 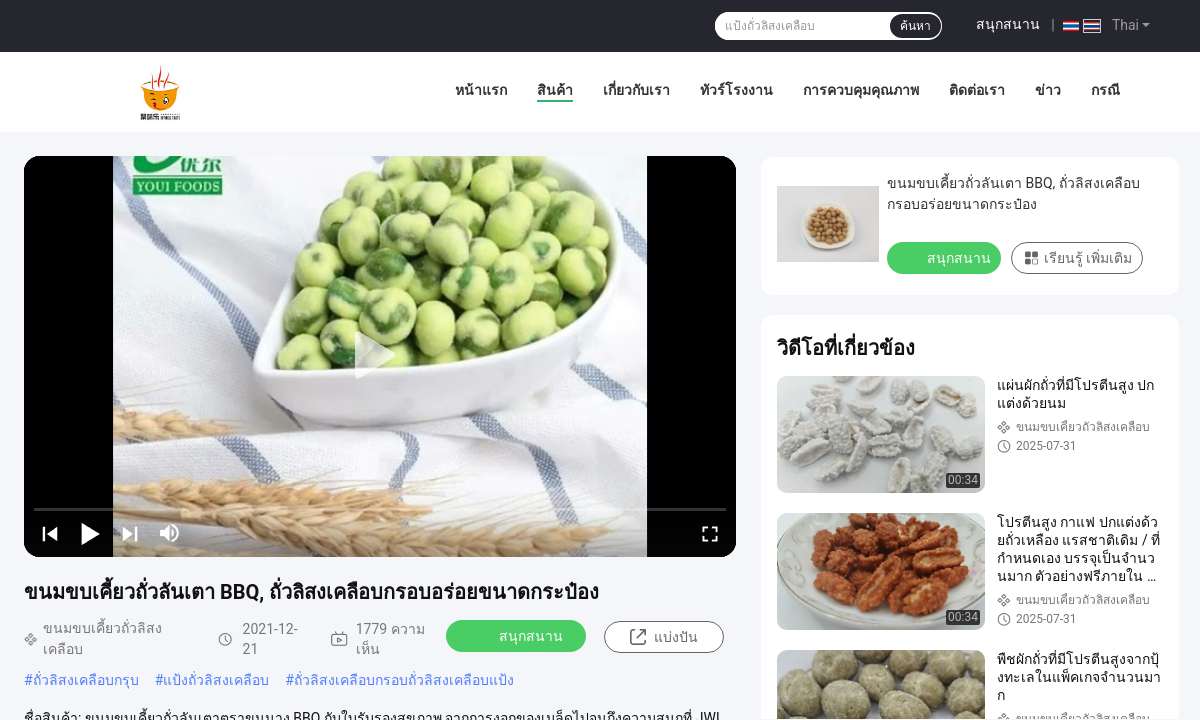 I want to click on [next], so click(x=130, y=533).